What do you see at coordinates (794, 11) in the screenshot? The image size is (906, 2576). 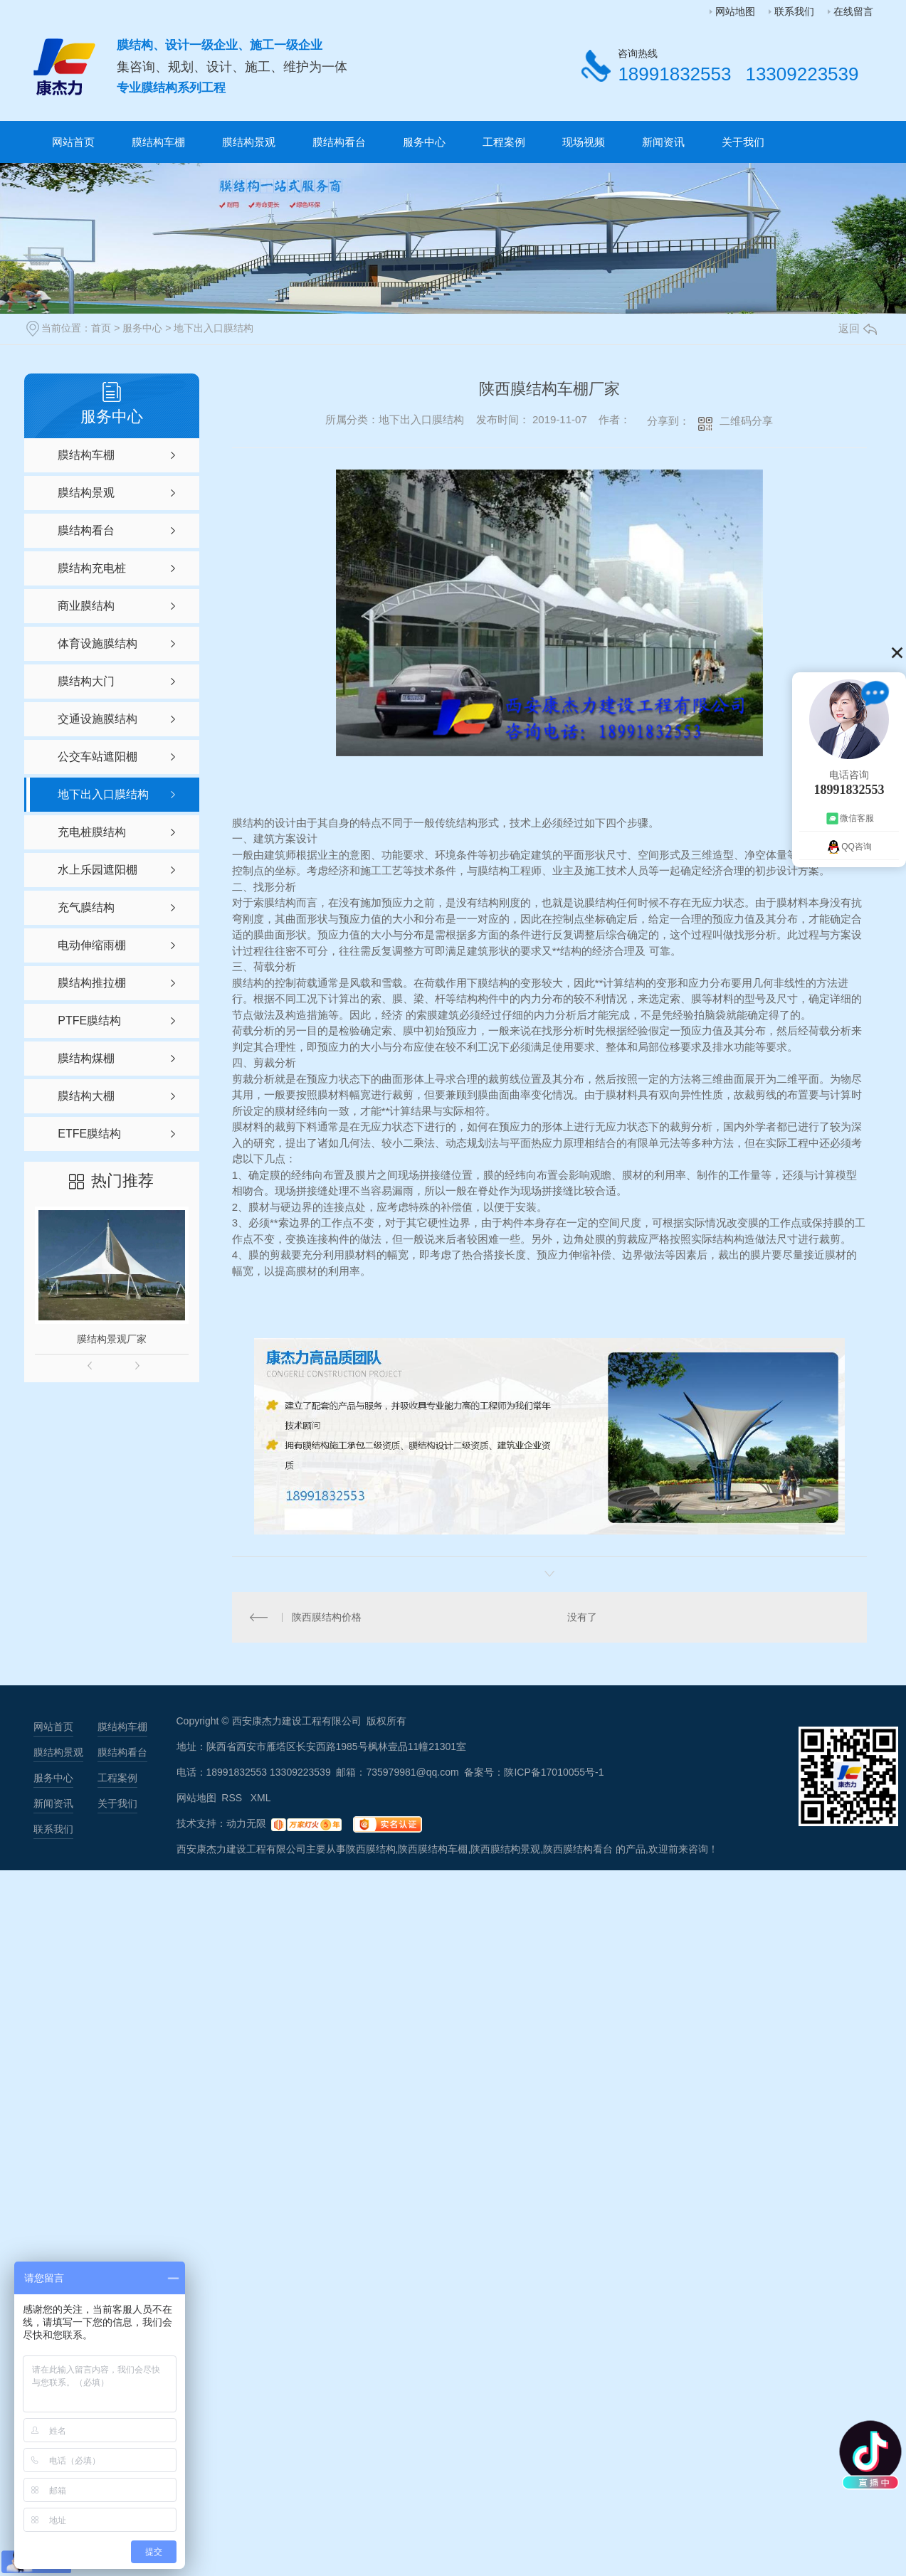 I see `联系我们` at bounding box center [794, 11].